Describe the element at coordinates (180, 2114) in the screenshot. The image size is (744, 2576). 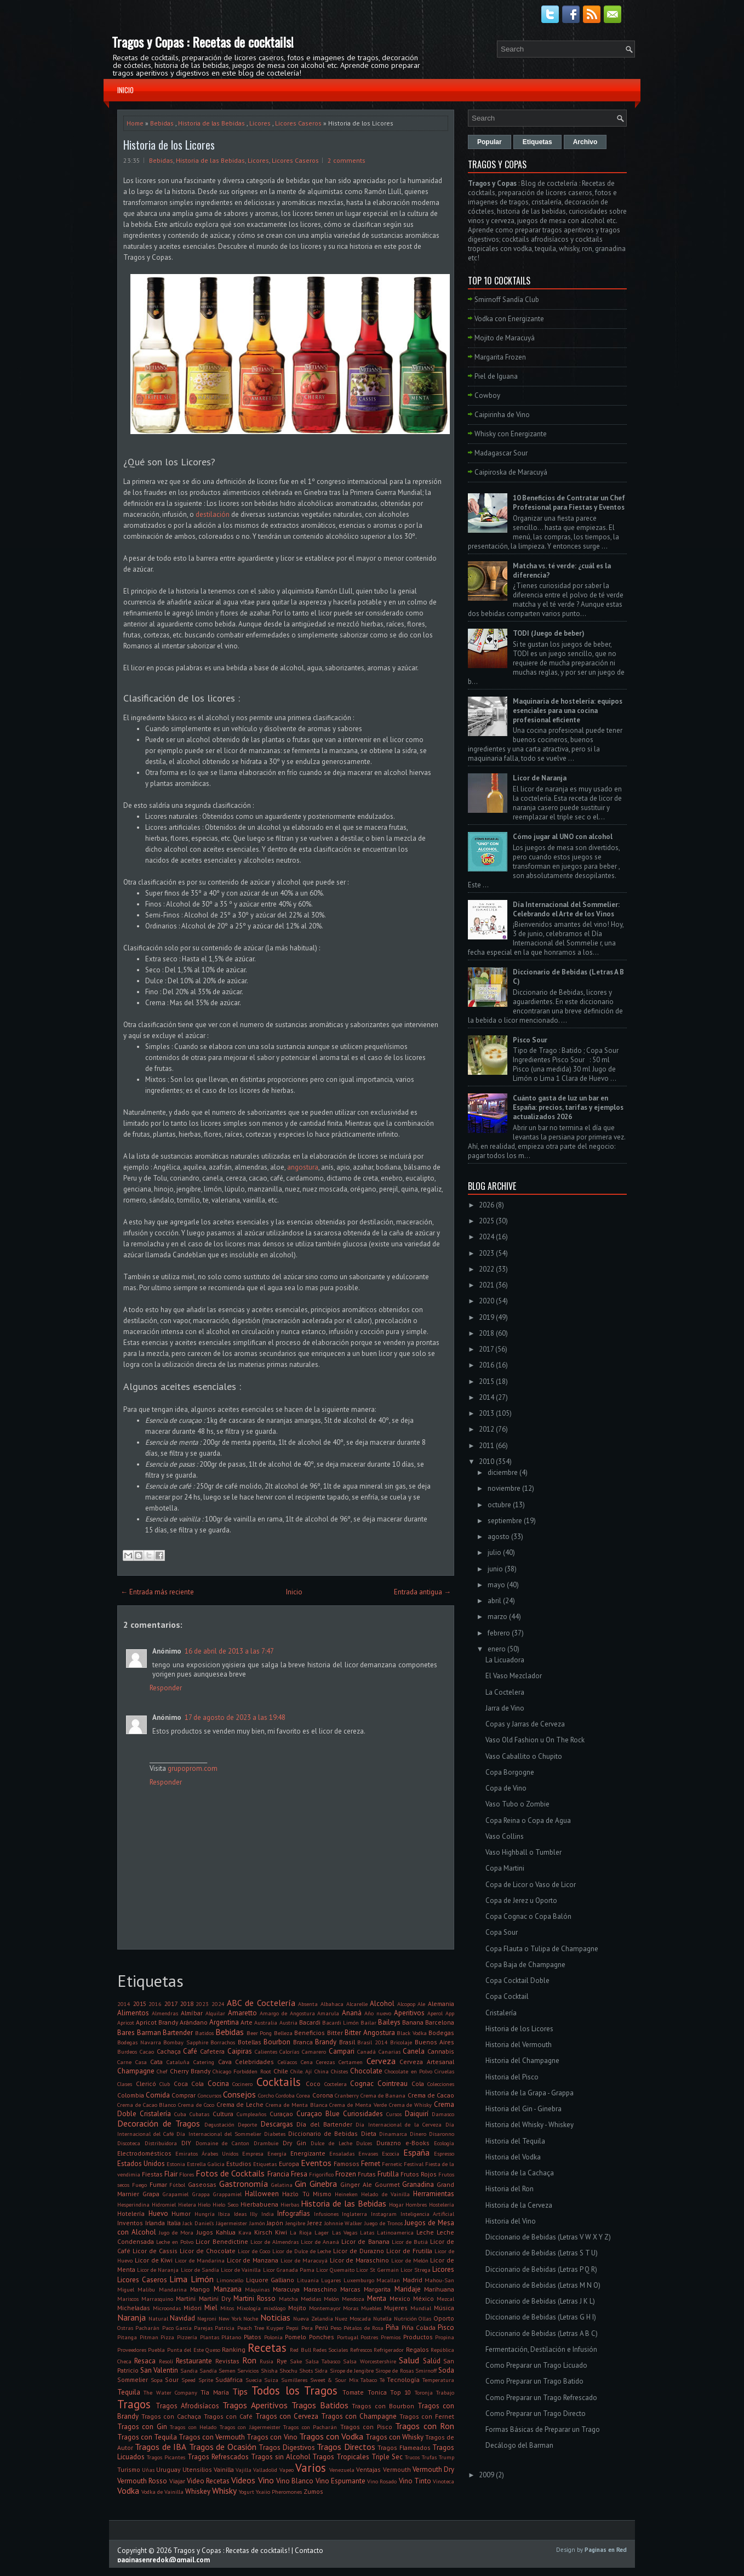
I see `Cuba` at that location.